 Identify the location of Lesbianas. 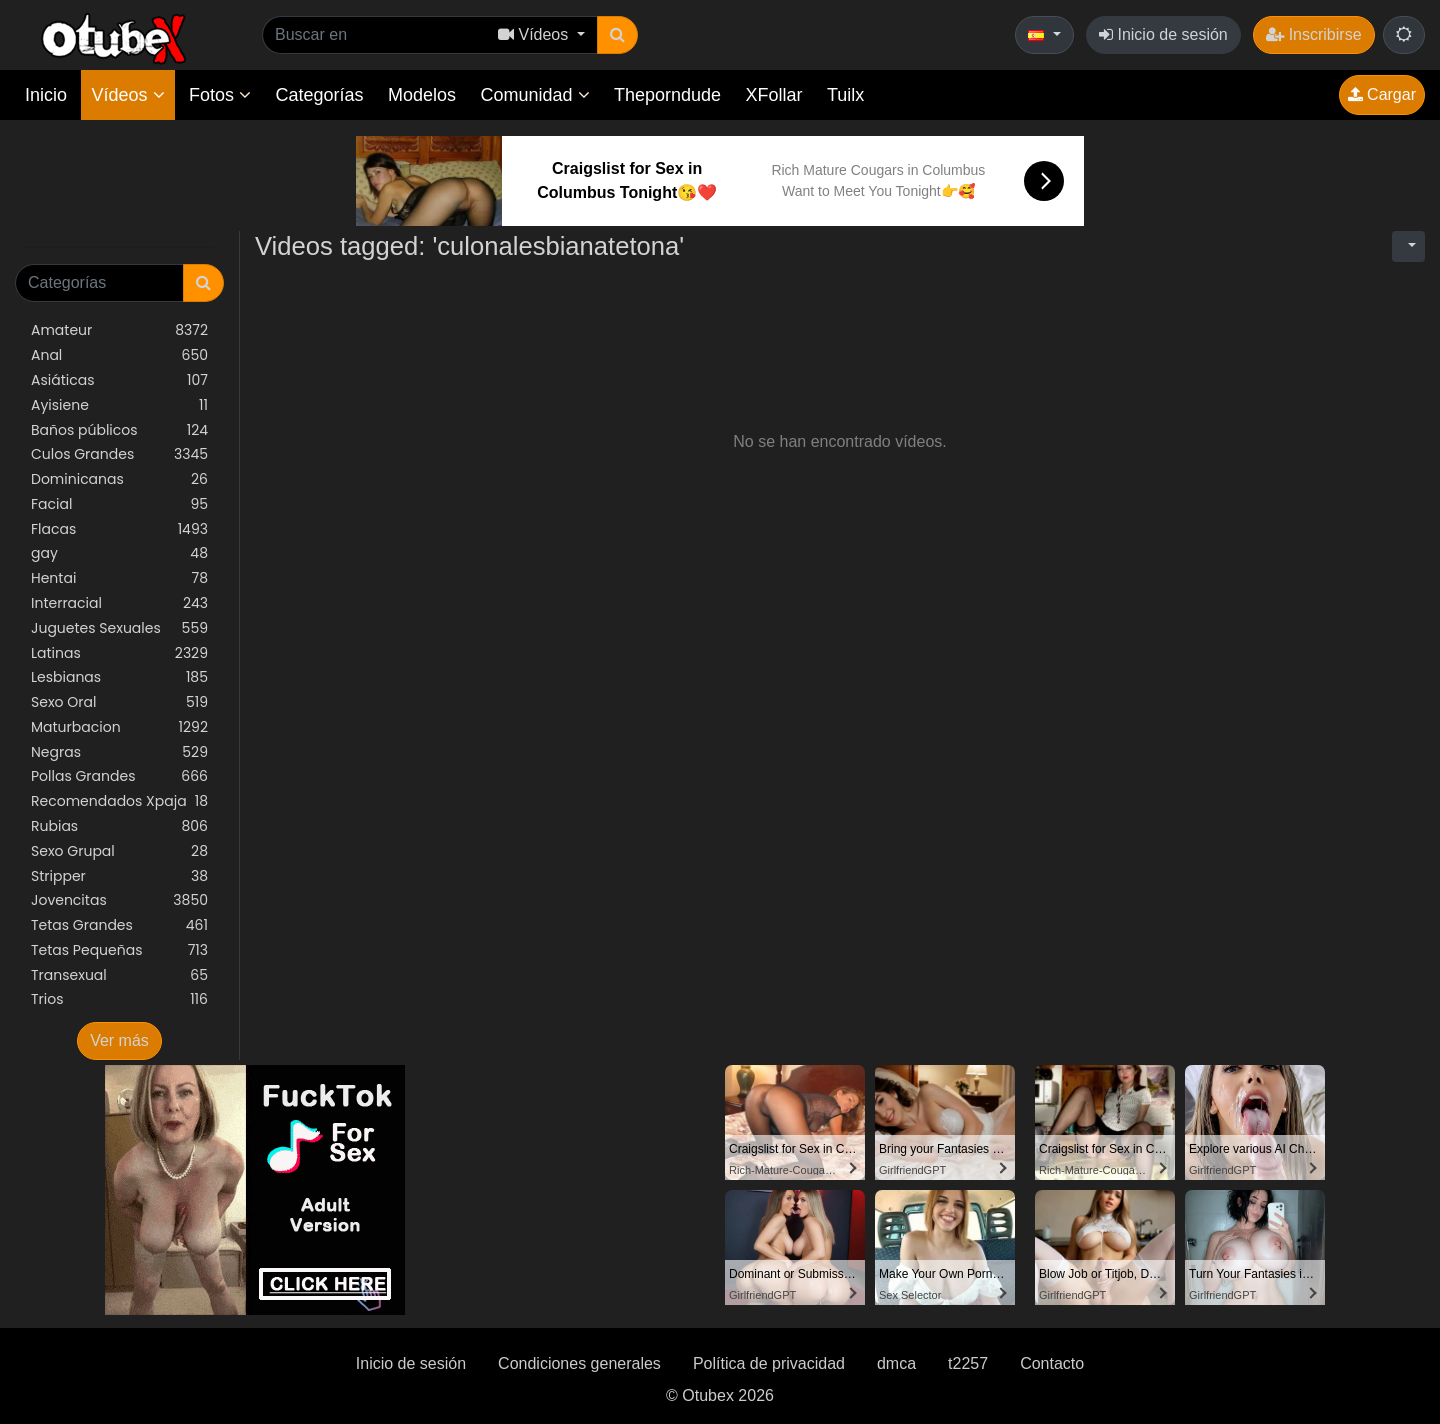
(119, 677).